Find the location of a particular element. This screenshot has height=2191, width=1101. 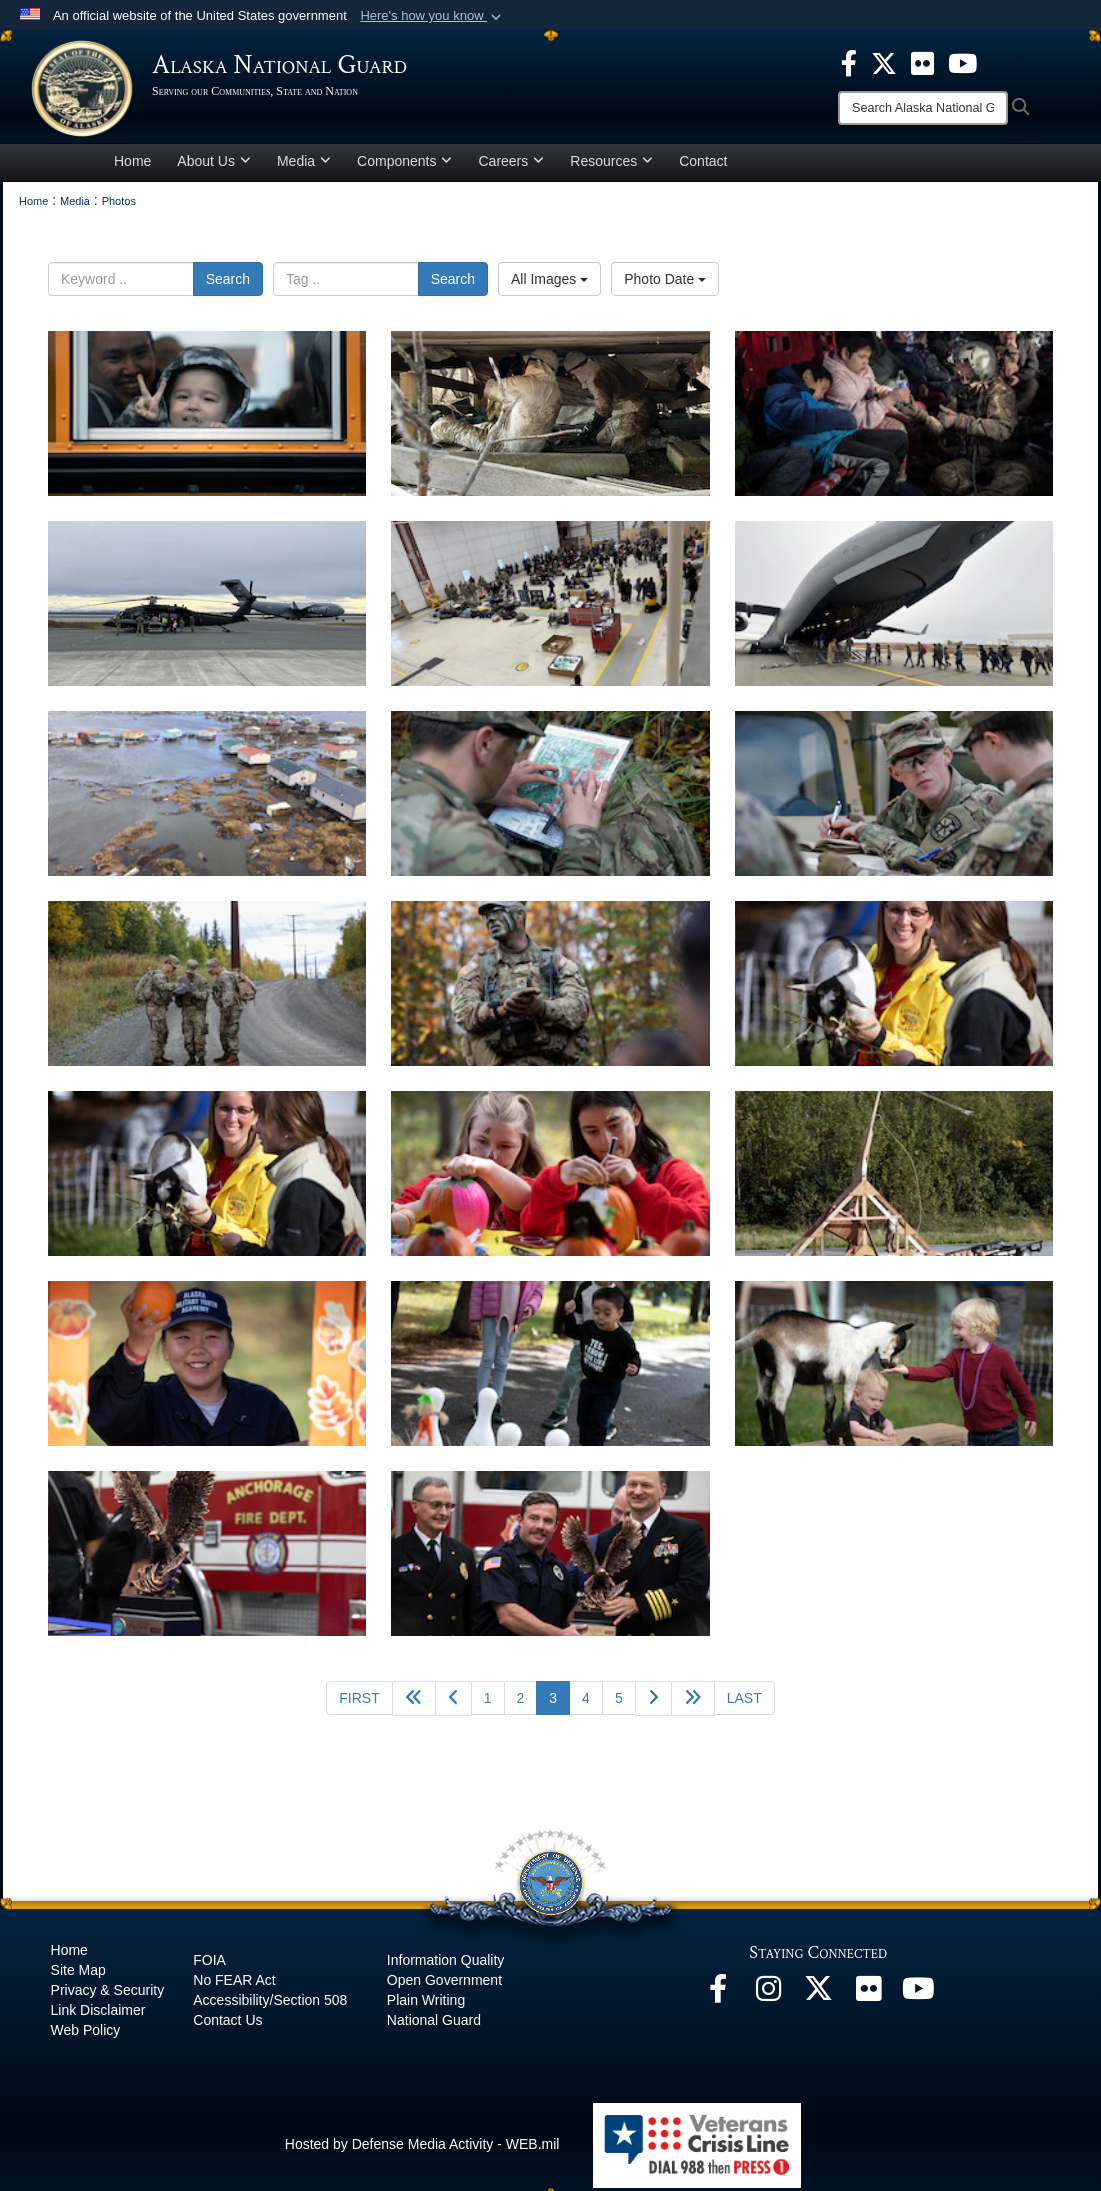

[Search] is located at coordinates (923, 108).